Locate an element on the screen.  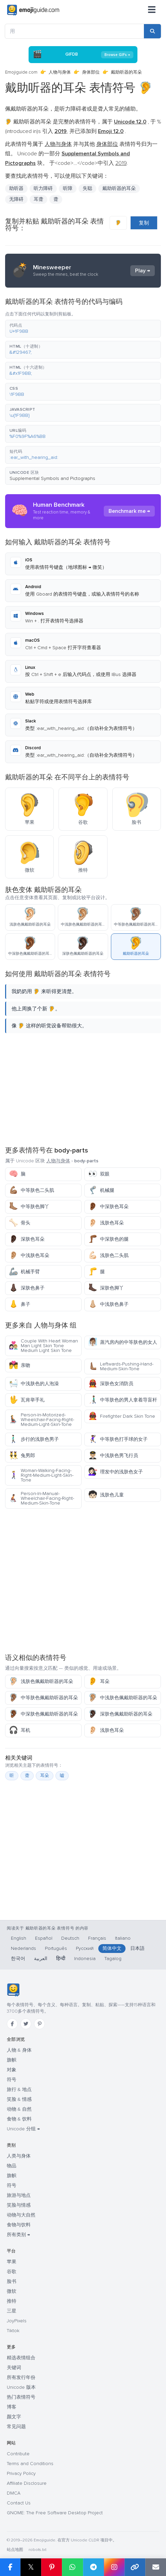
中等肤色的男人拿着导盲杆 is located at coordinates (122, 1400).